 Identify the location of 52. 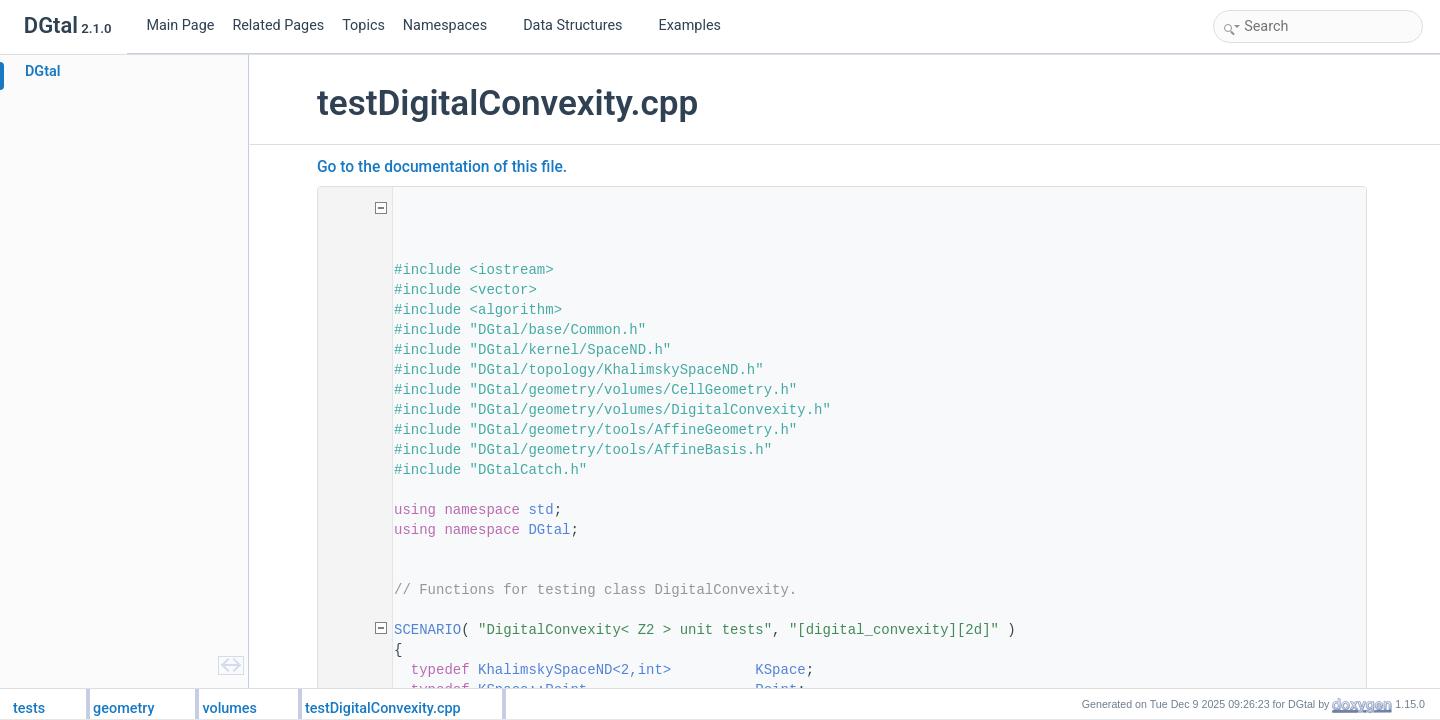
(353, 630).